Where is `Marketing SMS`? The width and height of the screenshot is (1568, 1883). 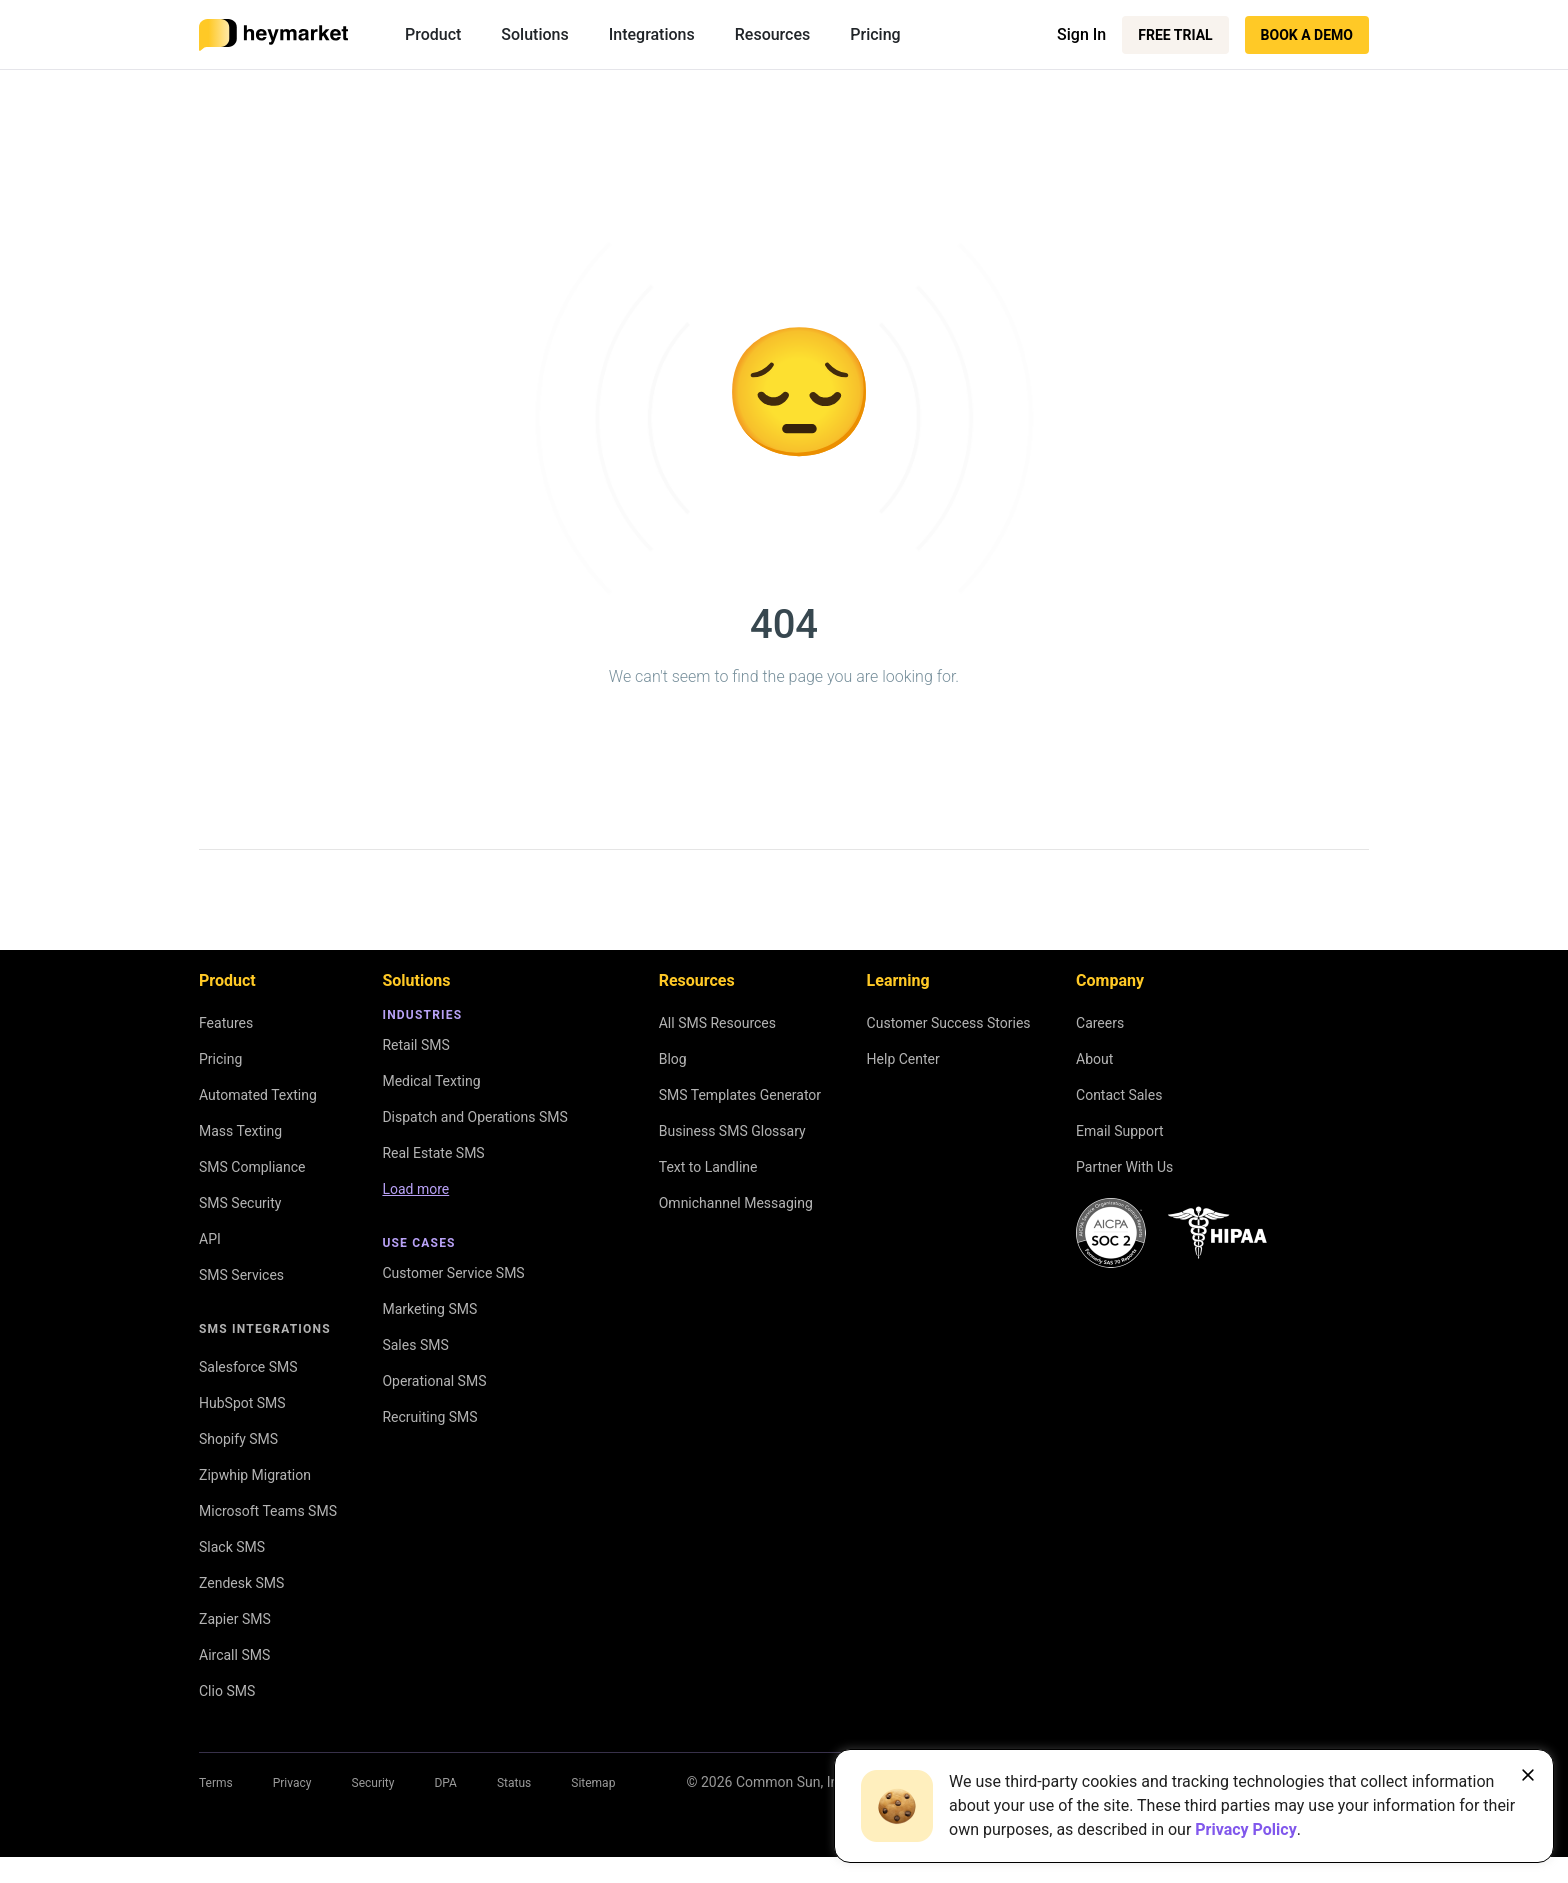 Marketing SMS is located at coordinates (429, 1309).